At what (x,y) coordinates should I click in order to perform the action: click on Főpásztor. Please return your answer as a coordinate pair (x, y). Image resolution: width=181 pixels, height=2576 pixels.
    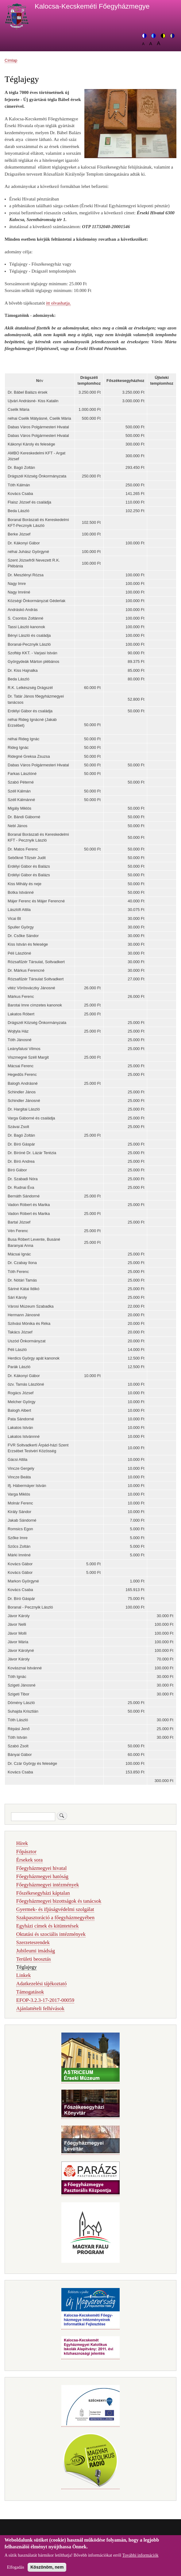
    Looking at the image, I should click on (26, 1851).